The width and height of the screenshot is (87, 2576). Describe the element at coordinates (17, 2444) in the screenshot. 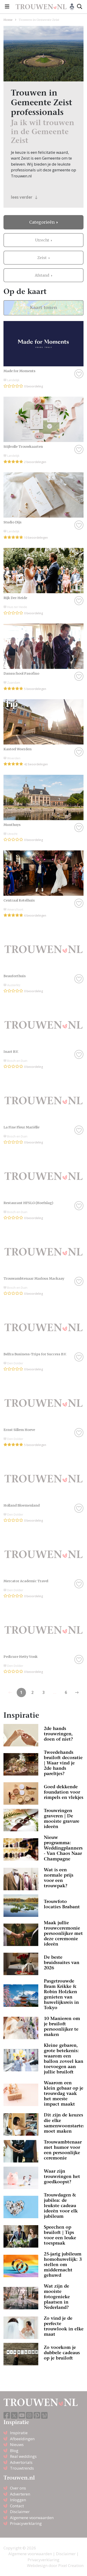

I see `Nieuws` at that location.